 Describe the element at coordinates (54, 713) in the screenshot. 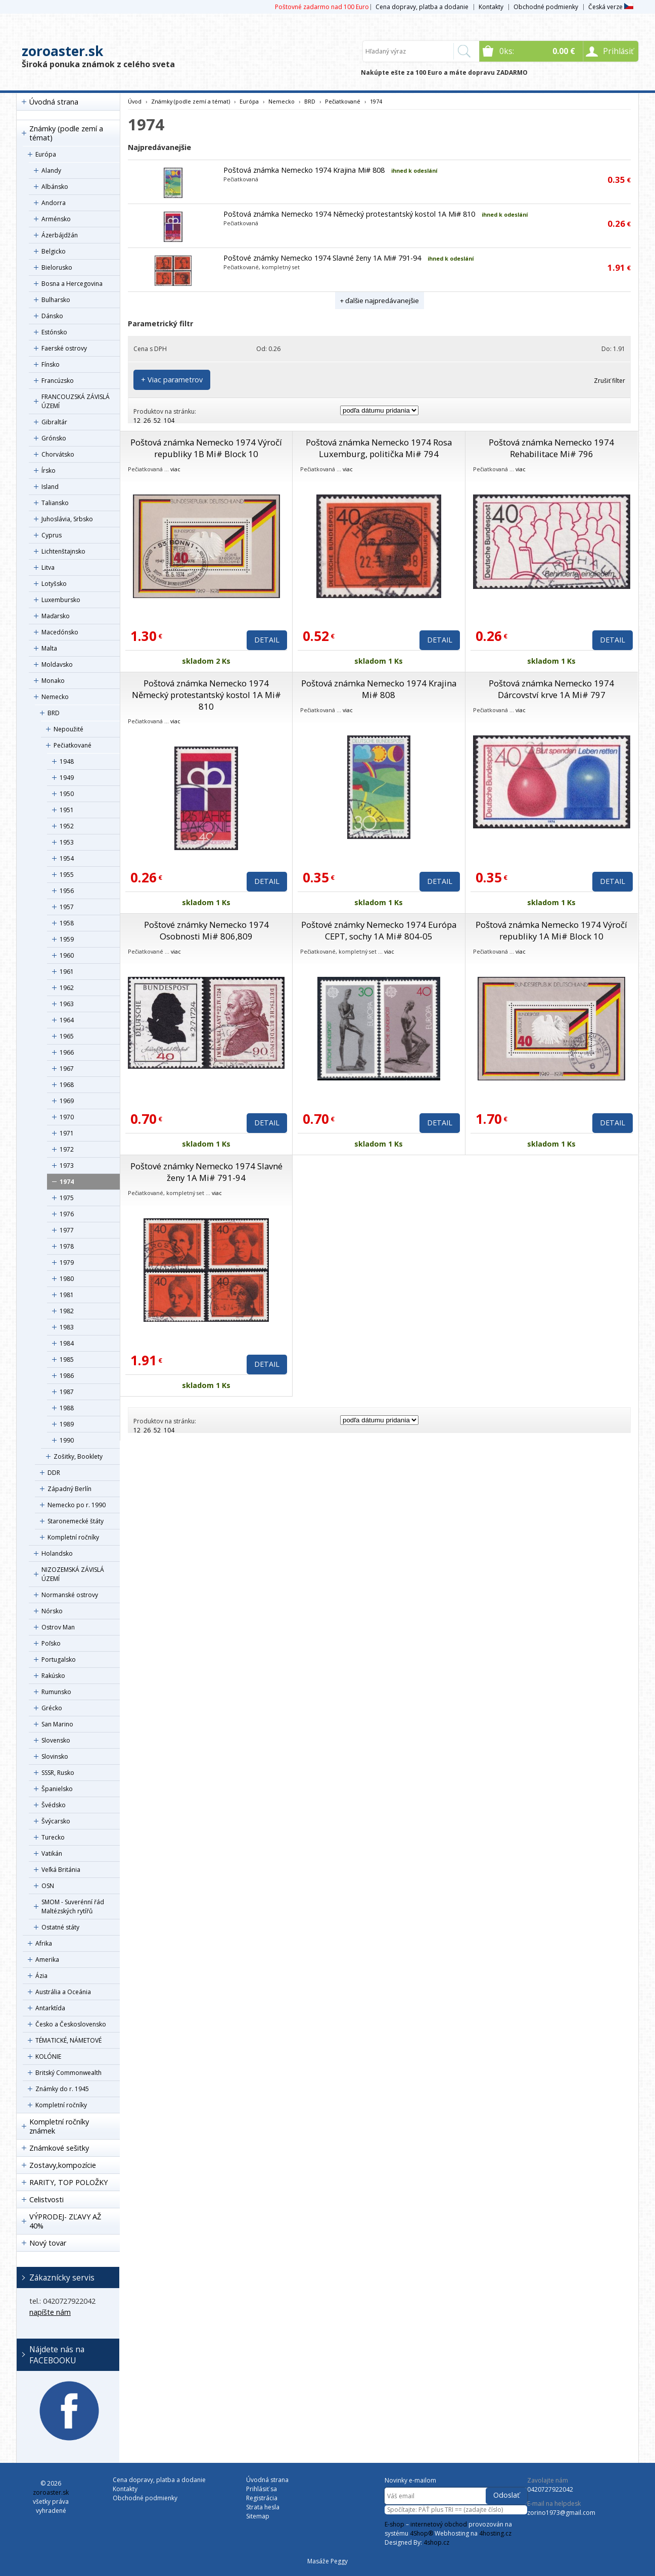

I see `BRD` at that location.